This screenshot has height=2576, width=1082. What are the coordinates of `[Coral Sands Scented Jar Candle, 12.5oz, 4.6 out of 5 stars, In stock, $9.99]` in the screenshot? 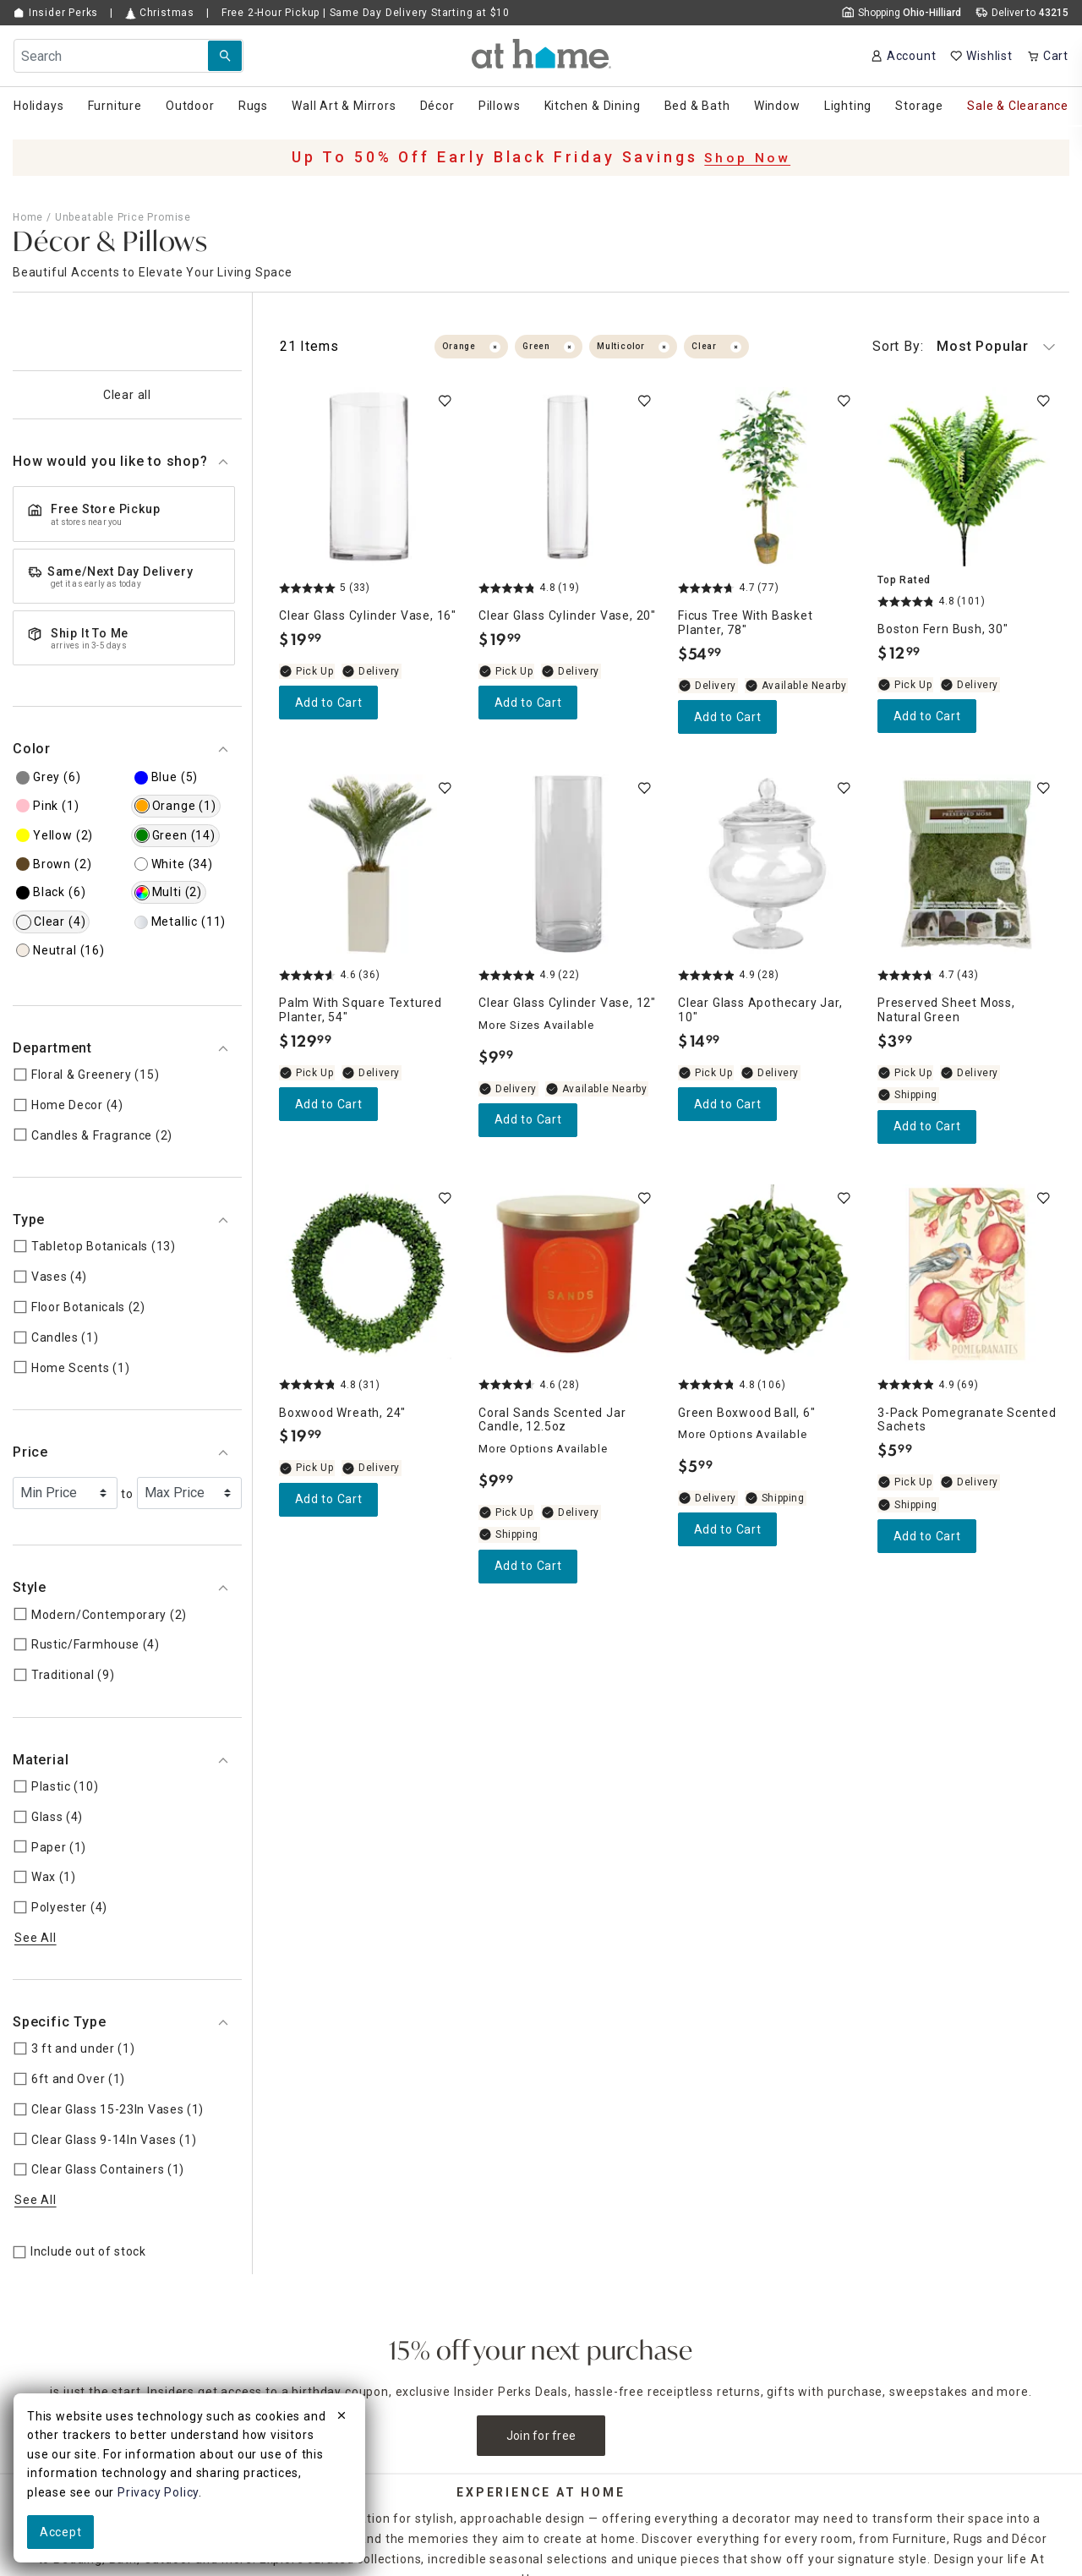 It's located at (568, 1274).